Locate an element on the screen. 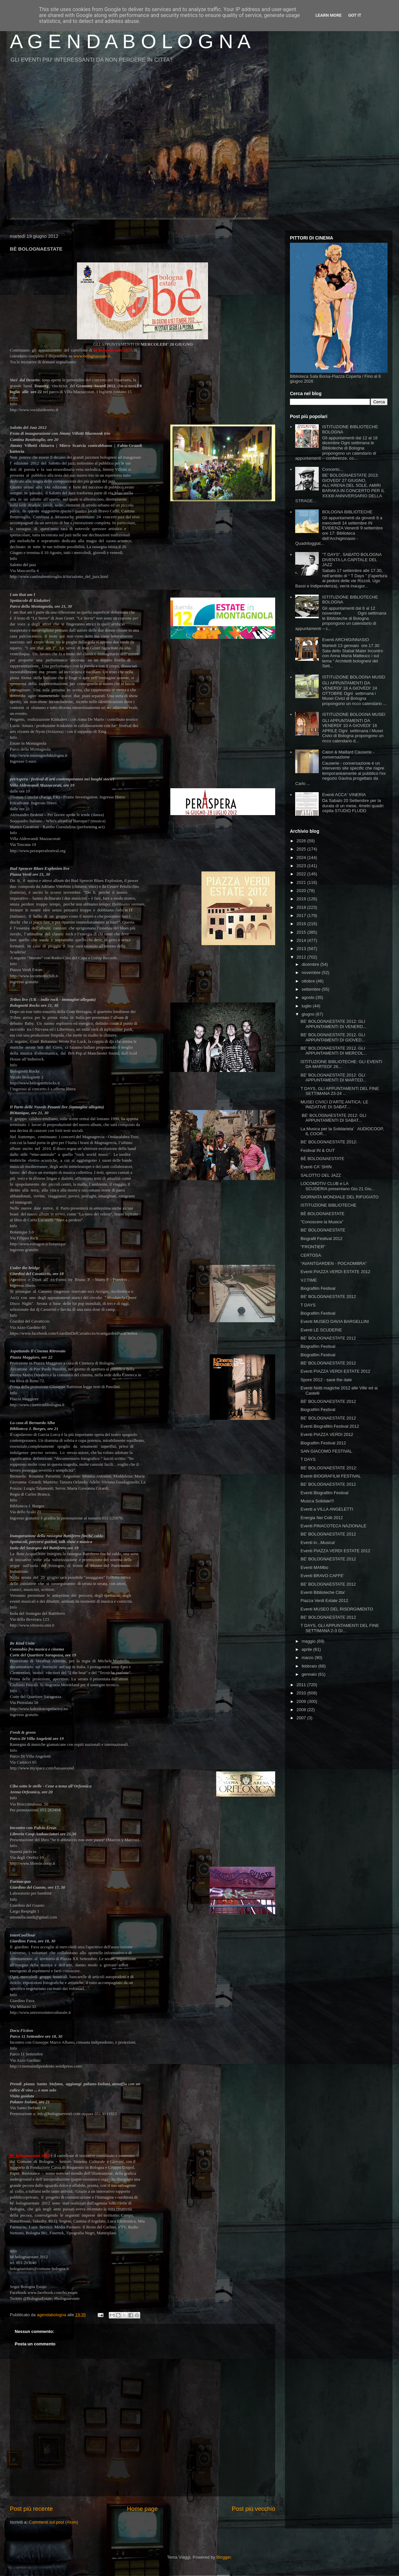  Eventi MUSEO DEL RISORGIMENTO is located at coordinates (336, 1609).